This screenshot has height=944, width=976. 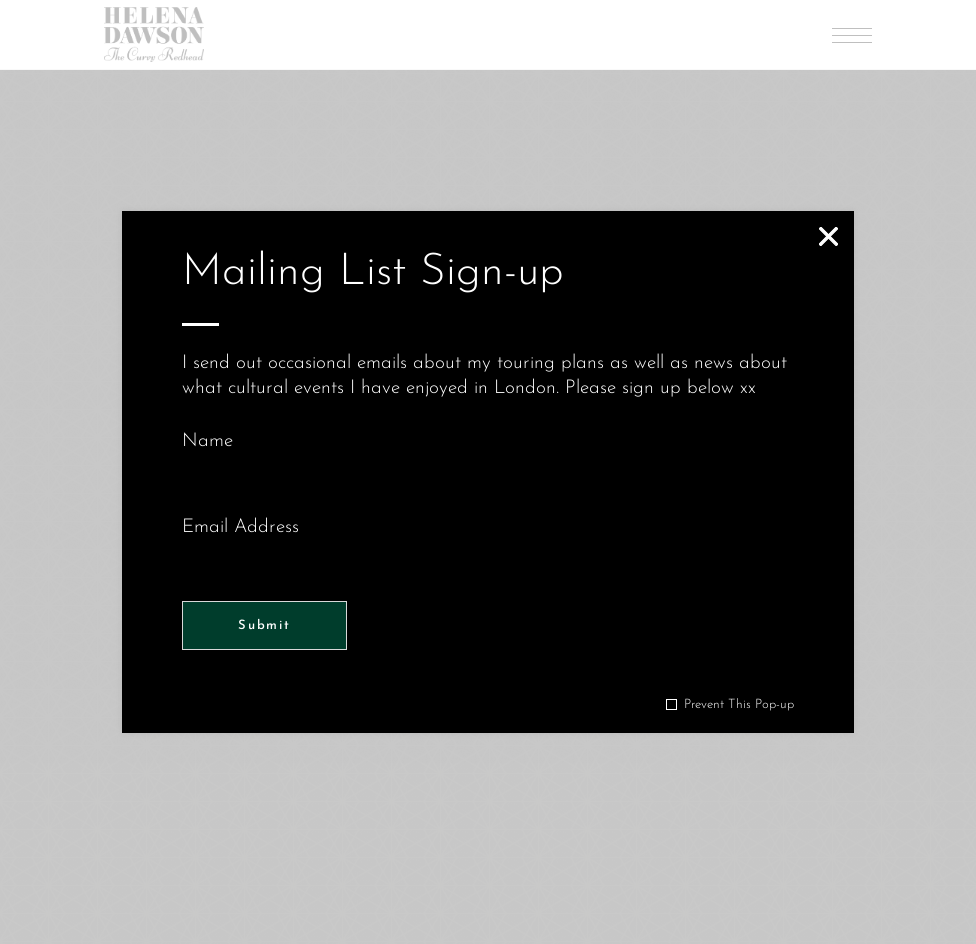 I want to click on Prevent This Pop-up, so click(x=739, y=704).